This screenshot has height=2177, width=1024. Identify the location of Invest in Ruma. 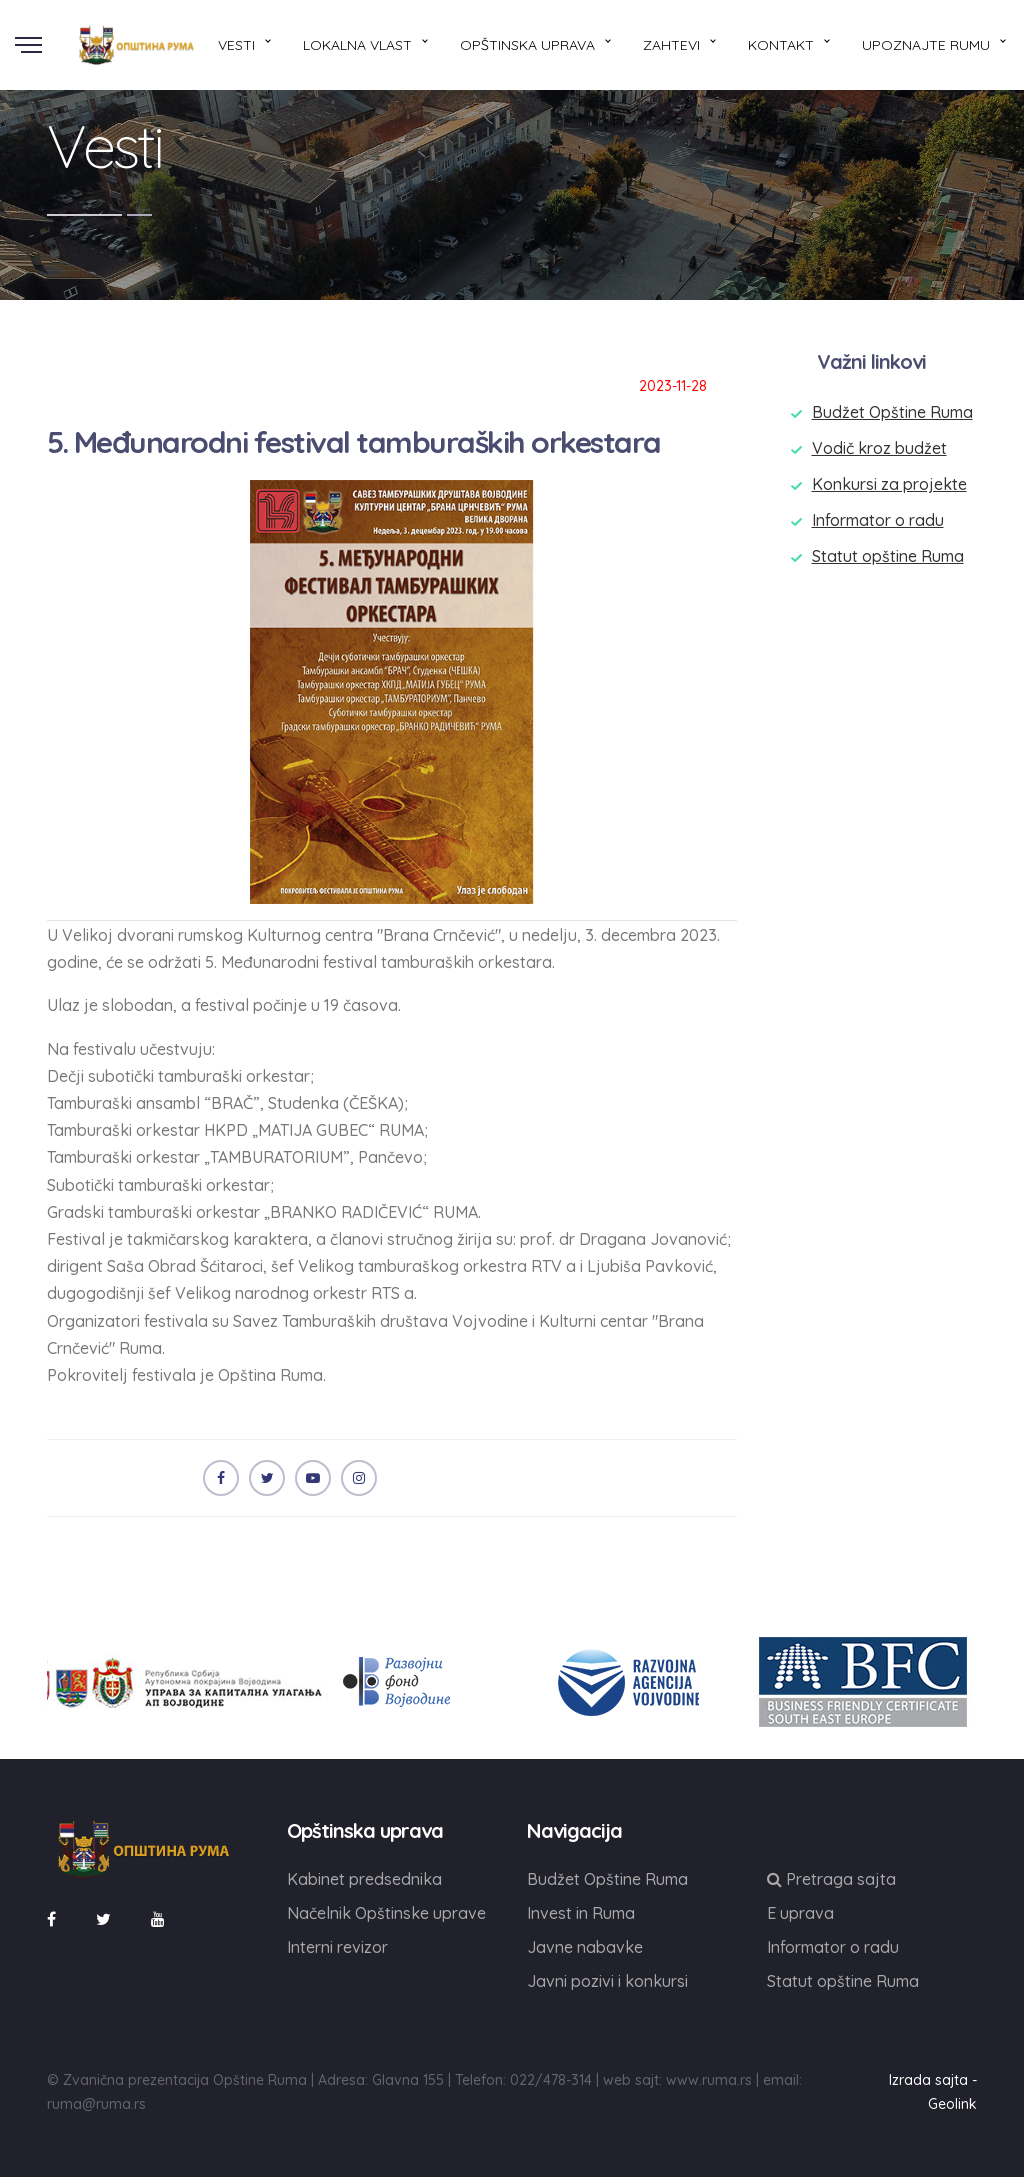
(581, 1913).